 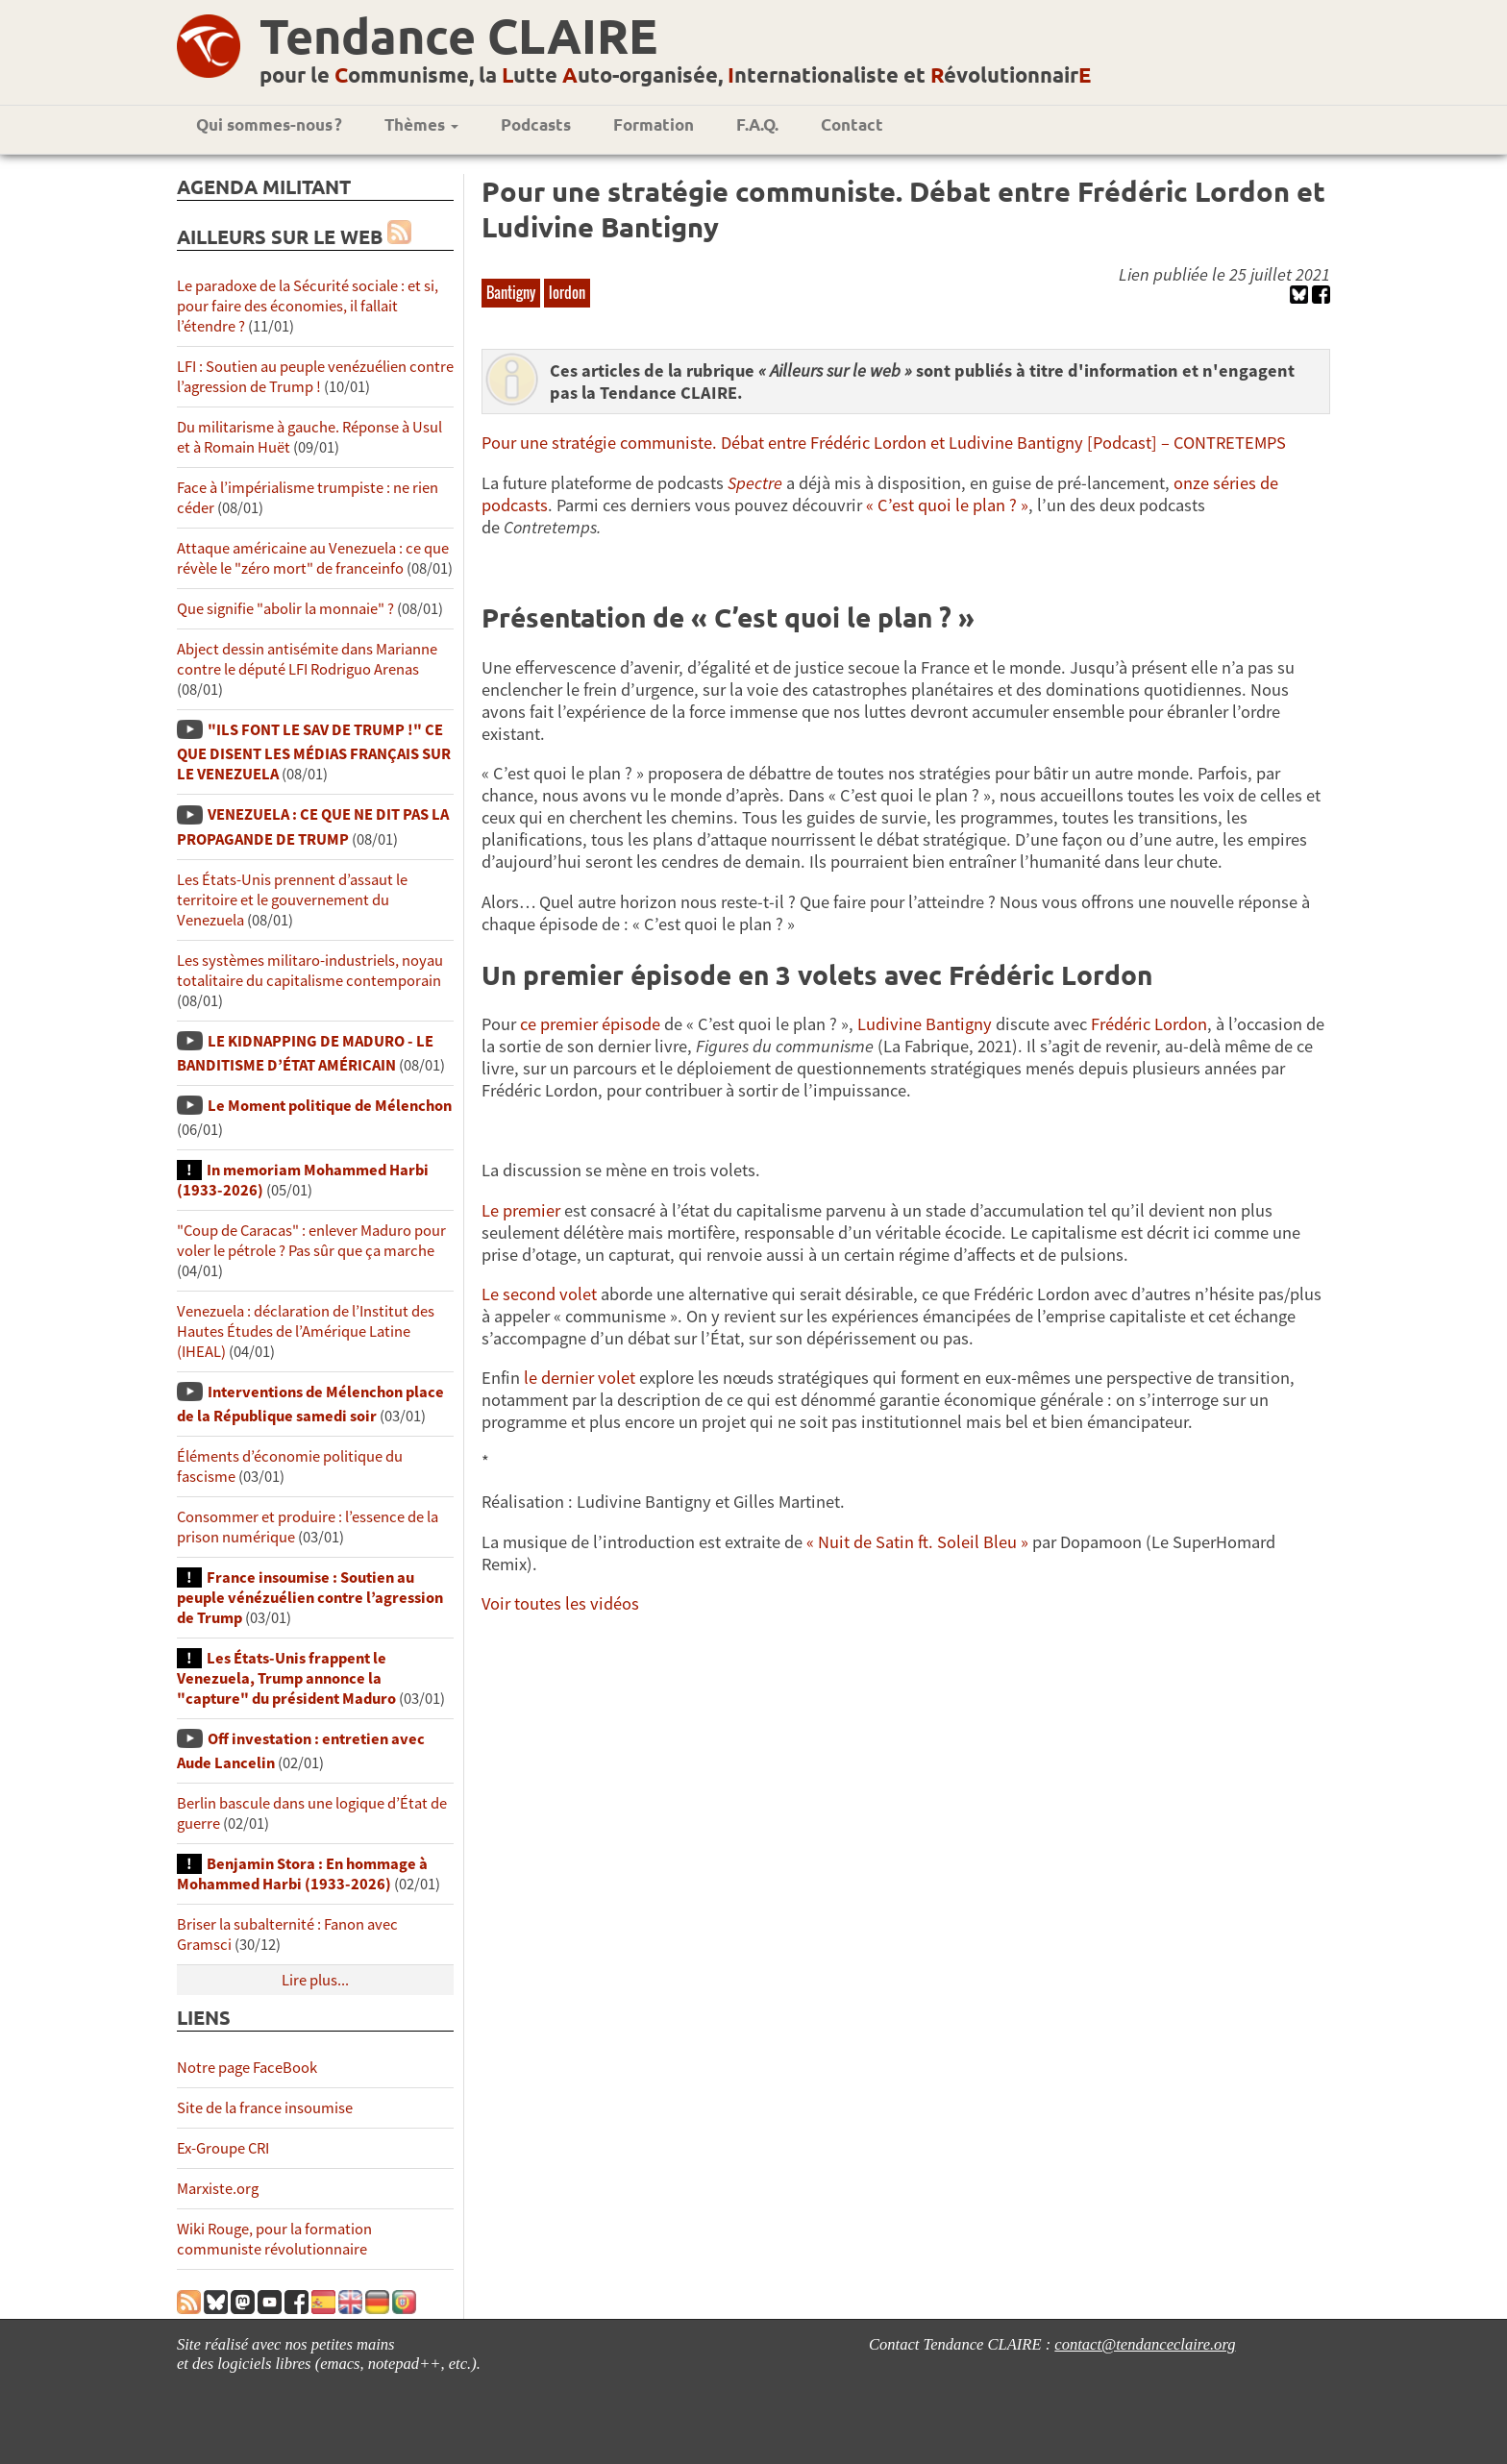 What do you see at coordinates (550, 1294) in the screenshot?
I see `second volet` at bounding box center [550, 1294].